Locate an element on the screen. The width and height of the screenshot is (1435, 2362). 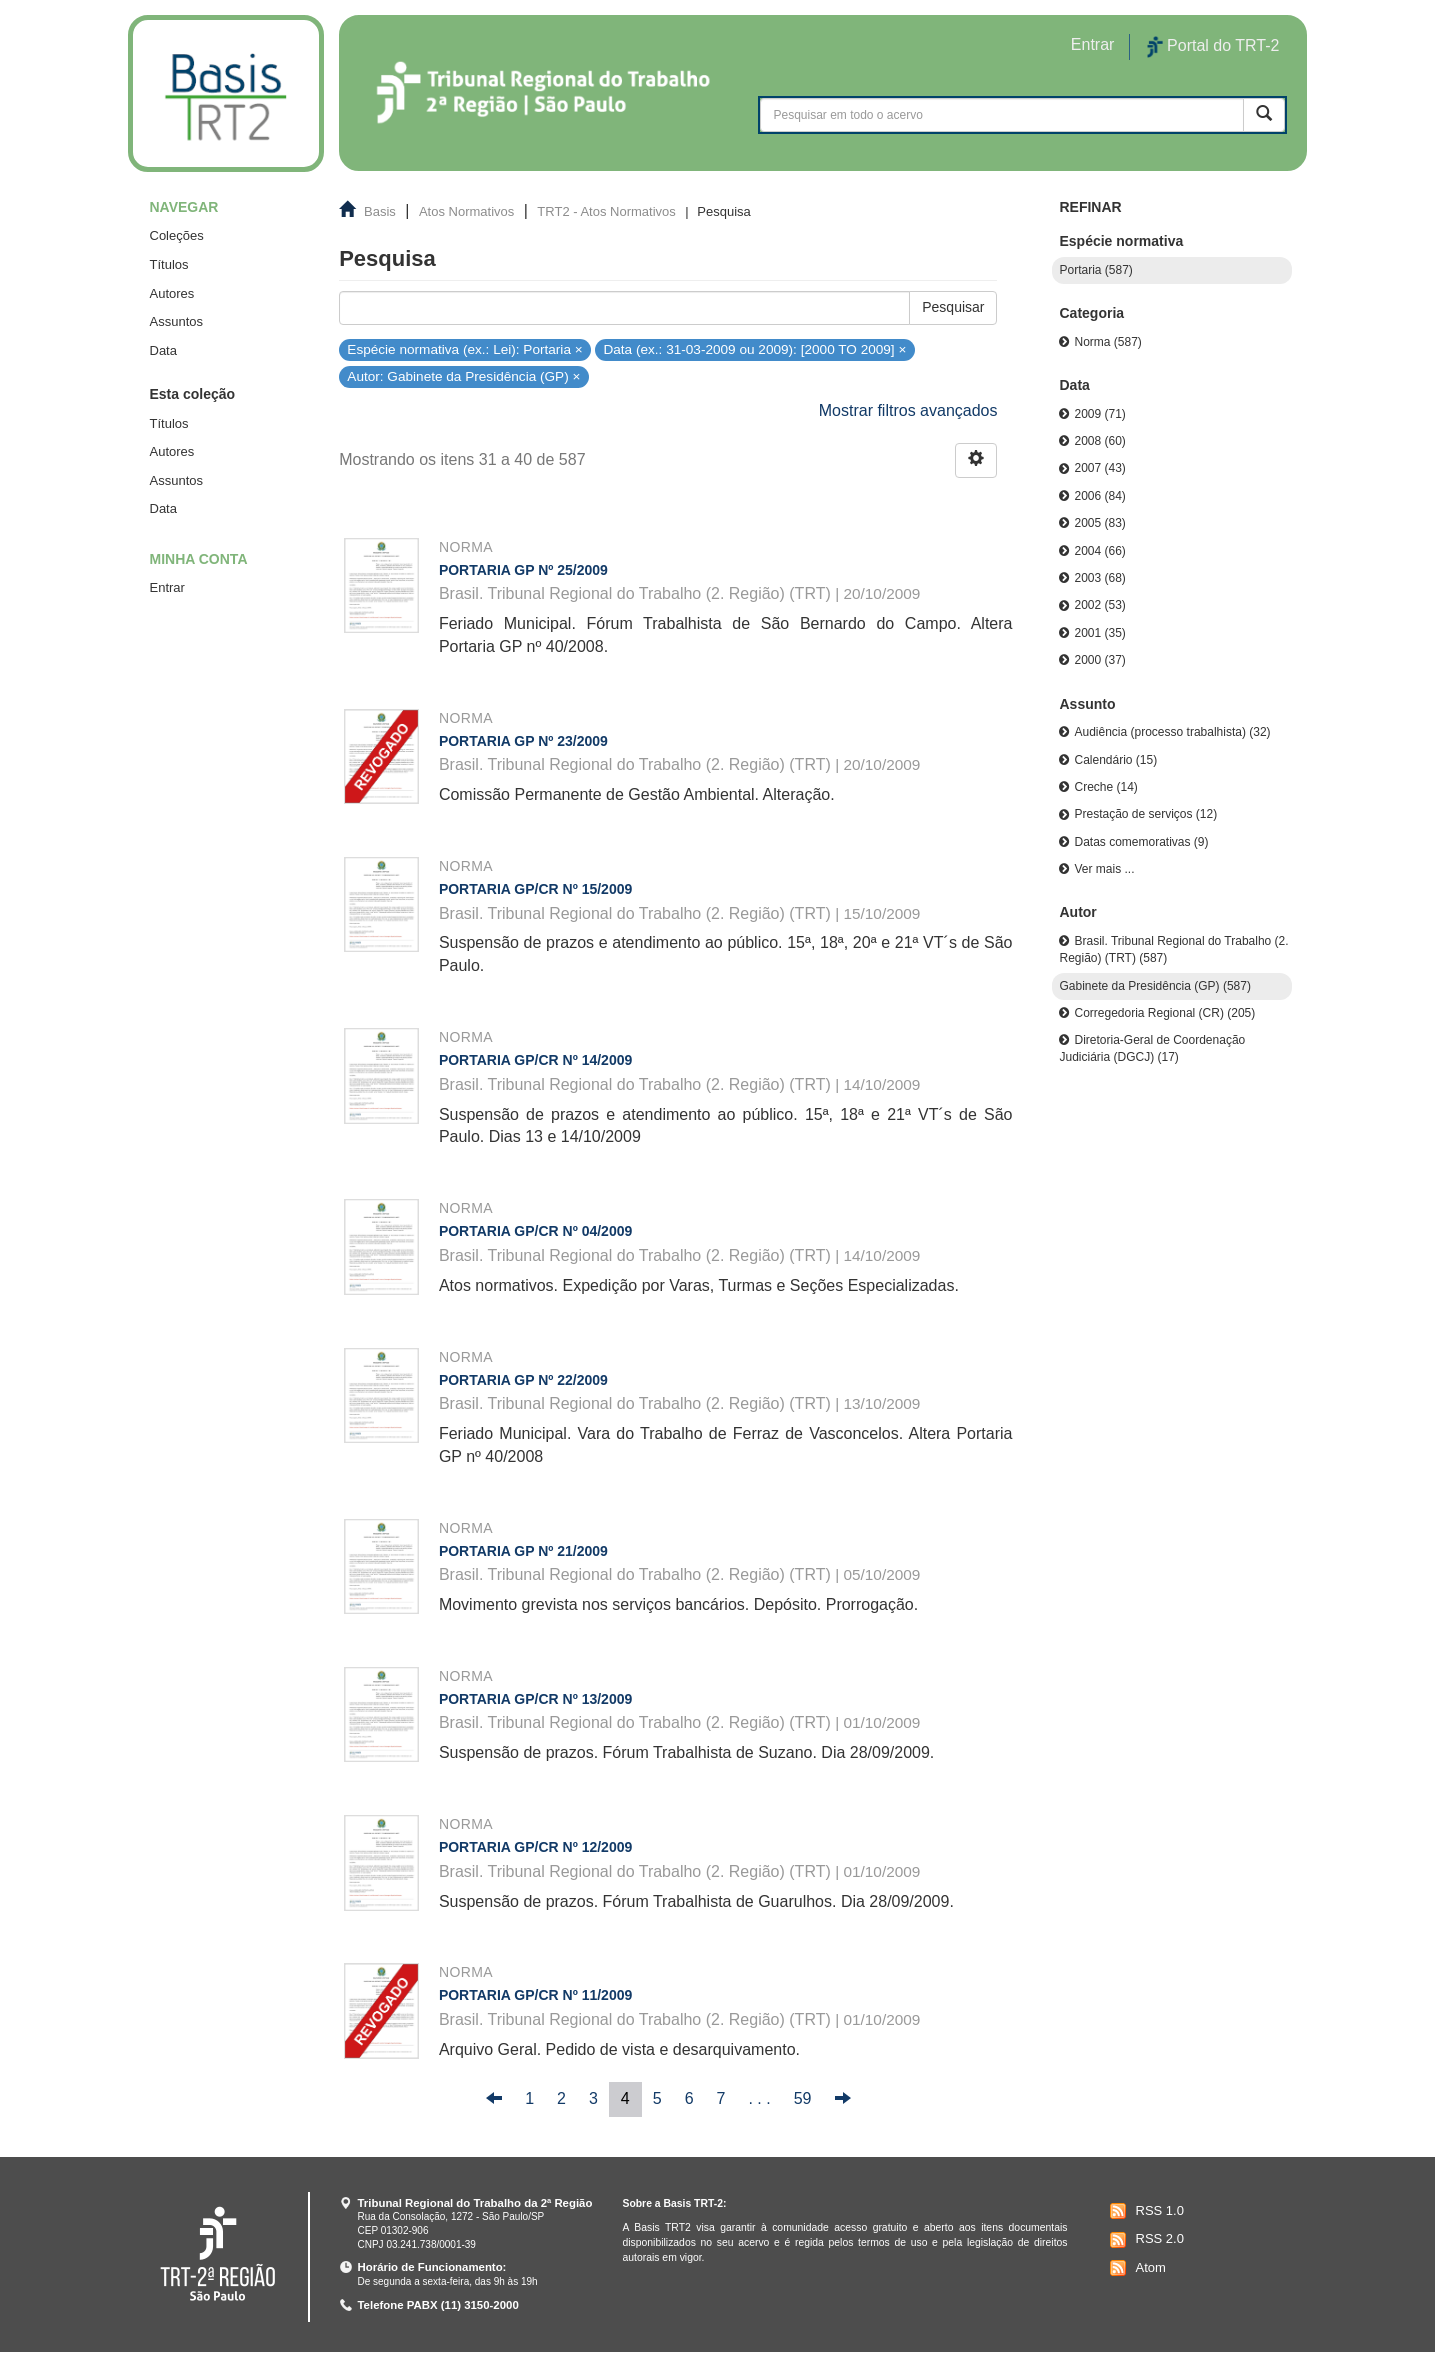
Norma is located at coordinates (466, 547).